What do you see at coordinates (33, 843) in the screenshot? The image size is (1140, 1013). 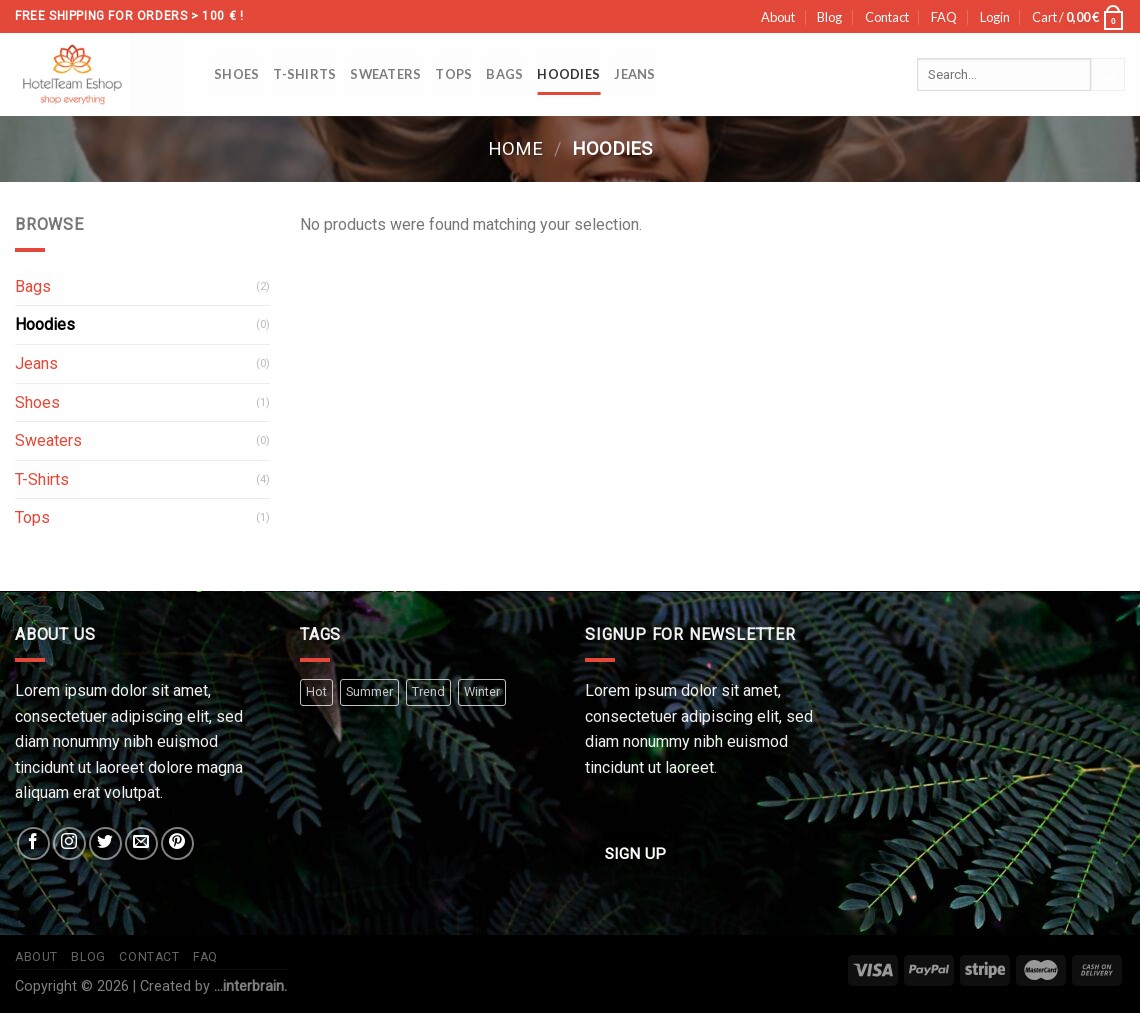 I see `[Follow on Facebook]` at bounding box center [33, 843].